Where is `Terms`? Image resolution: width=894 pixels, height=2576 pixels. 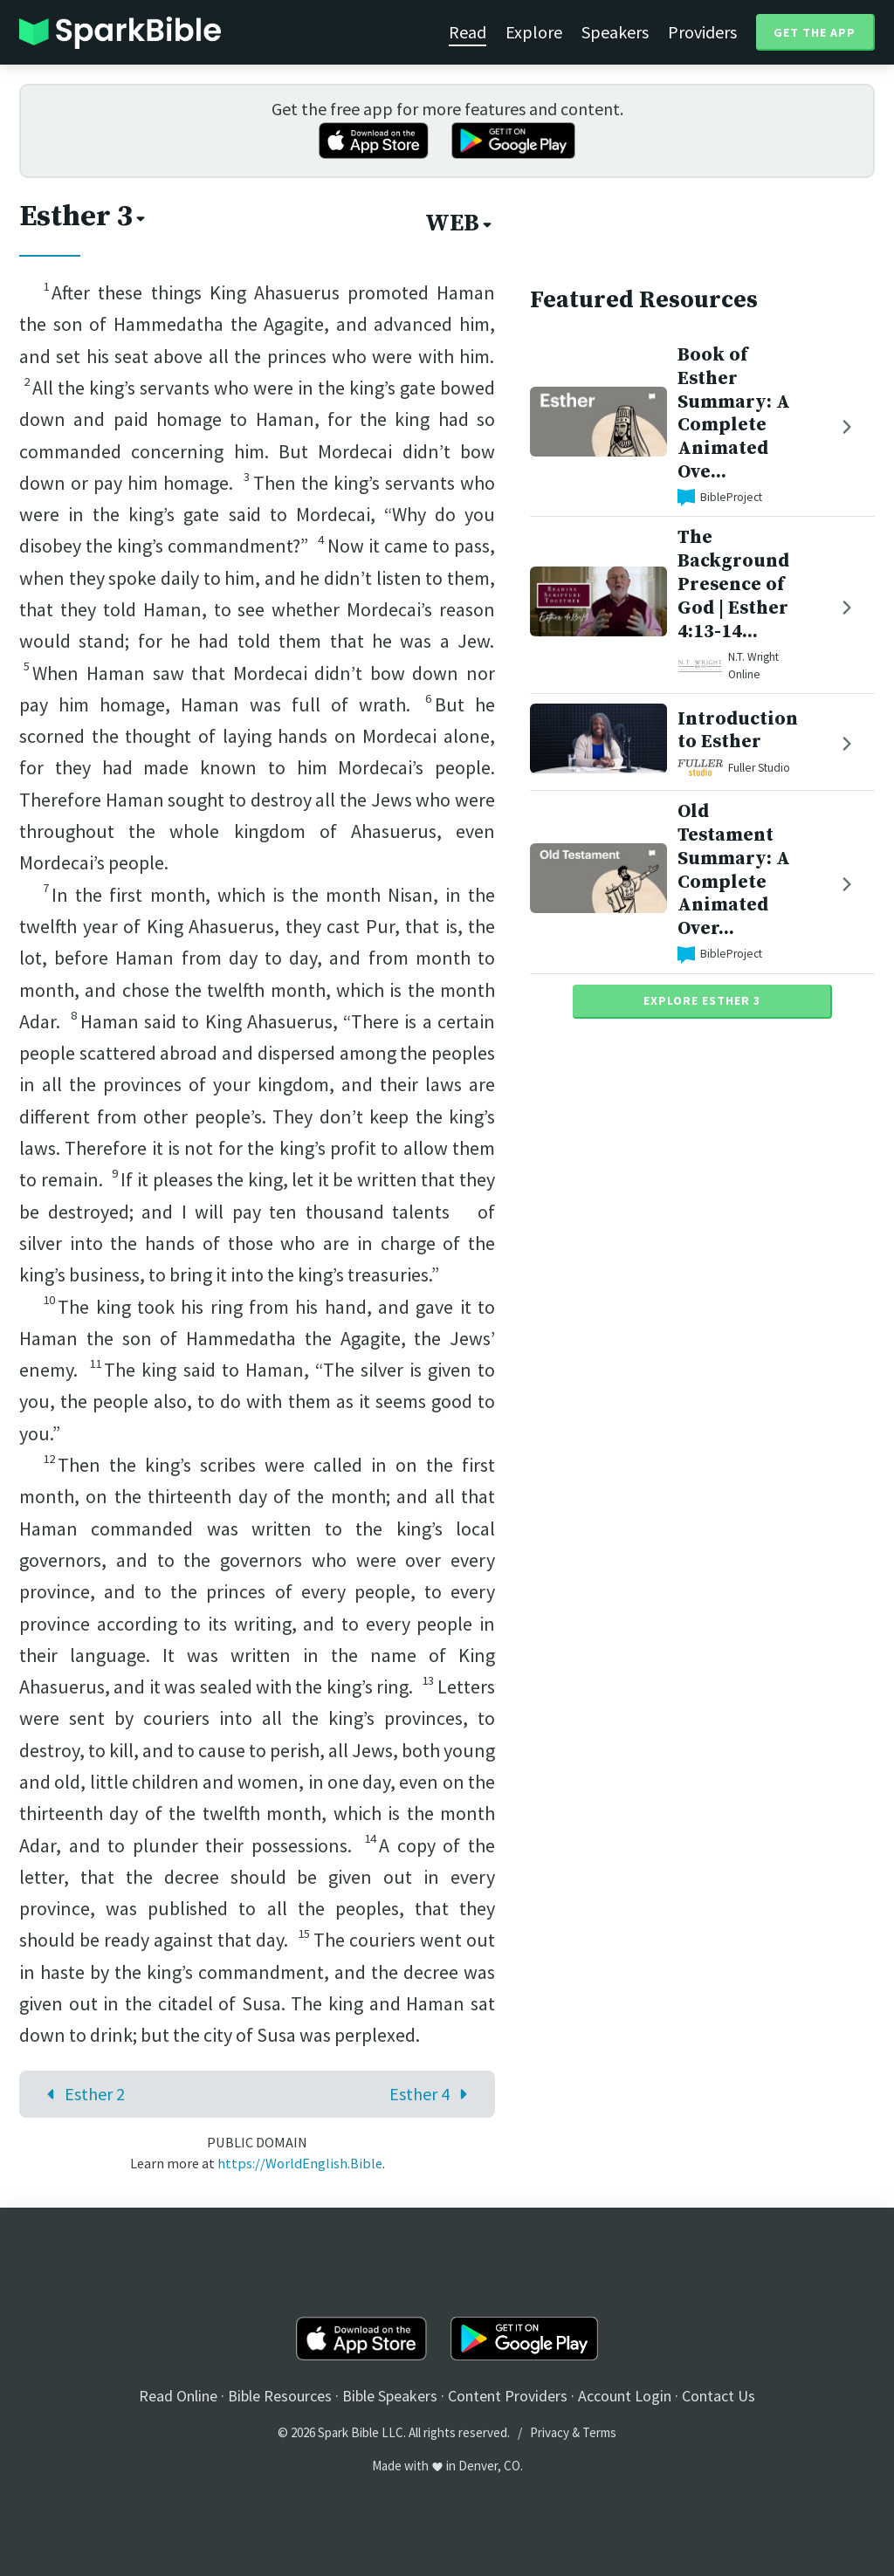 Terms is located at coordinates (599, 2432).